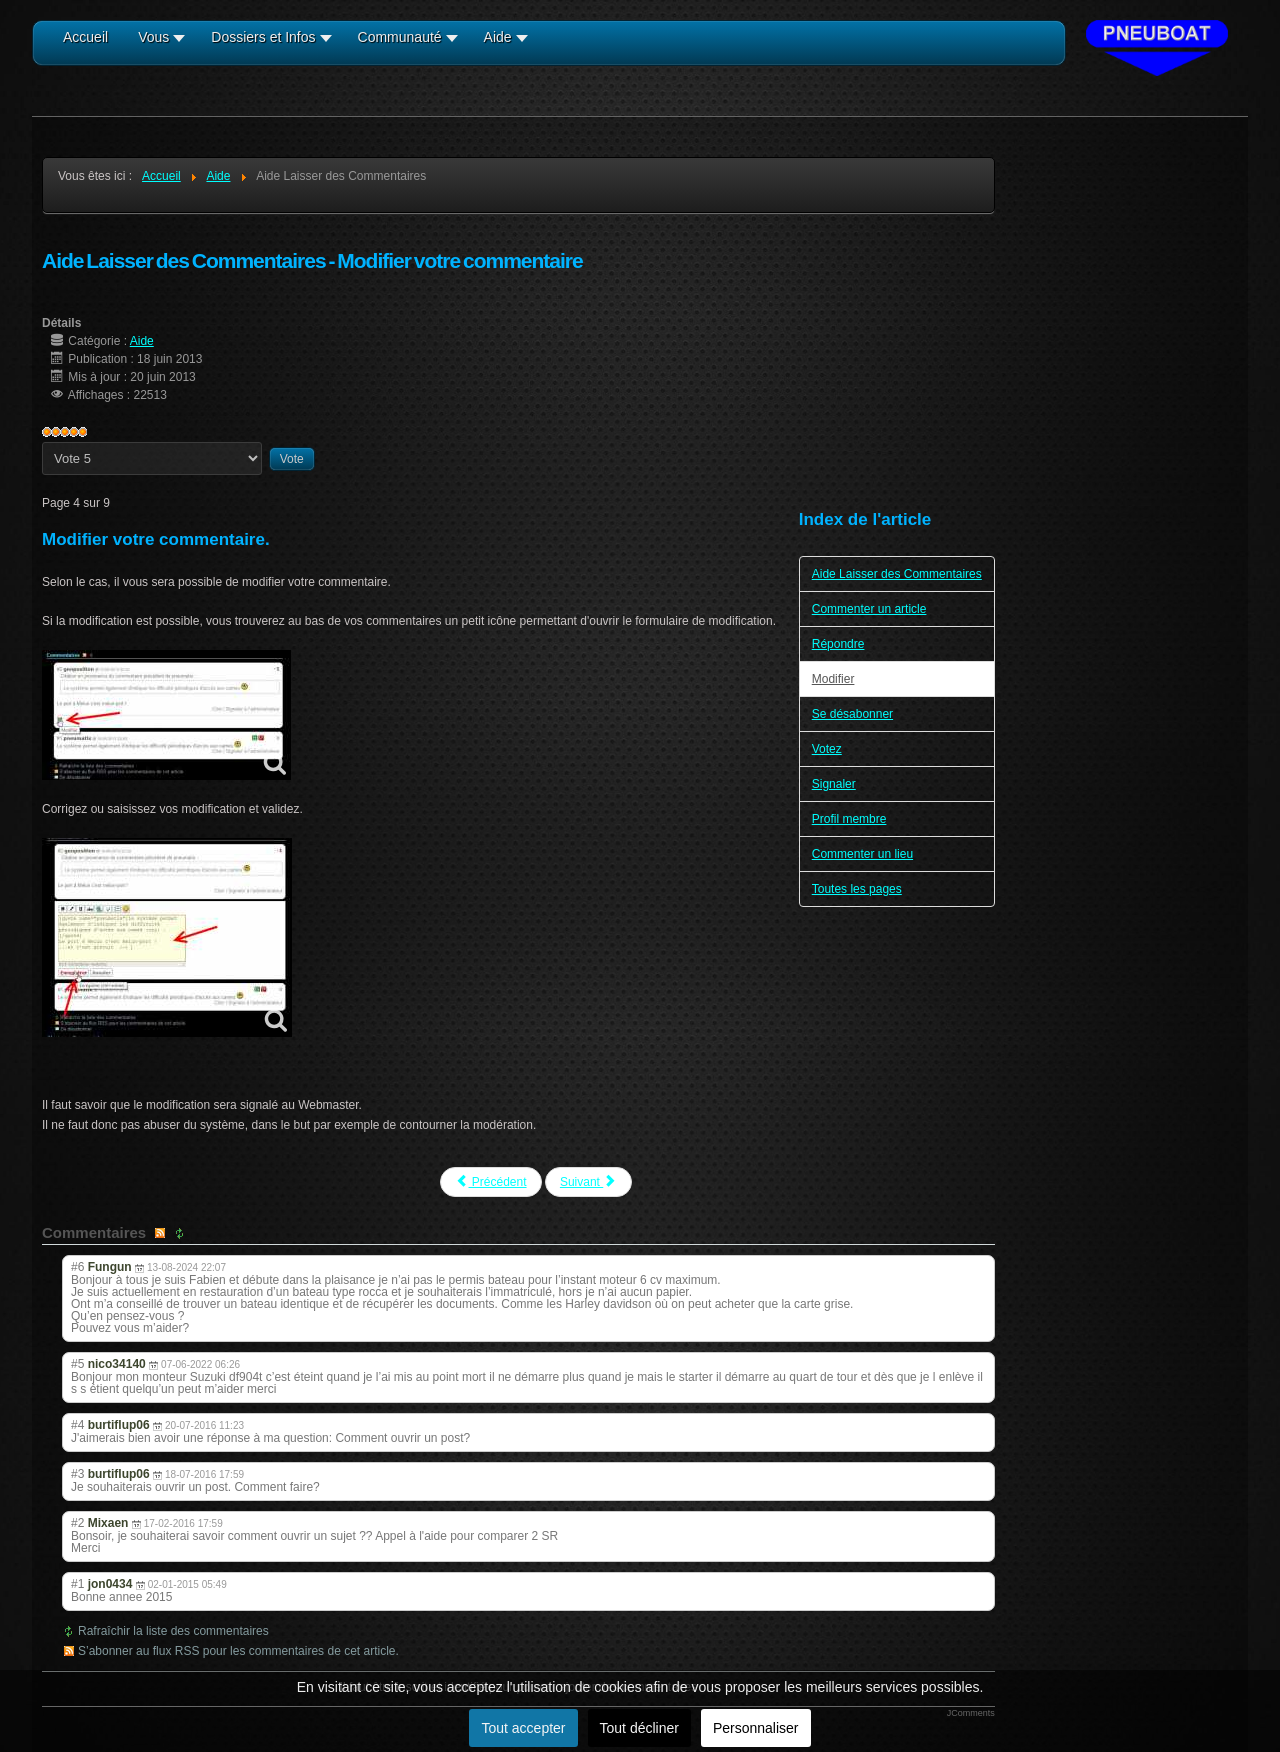 The height and width of the screenshot is (1752, 1280). I want to click on Votez, so click(827, 749).